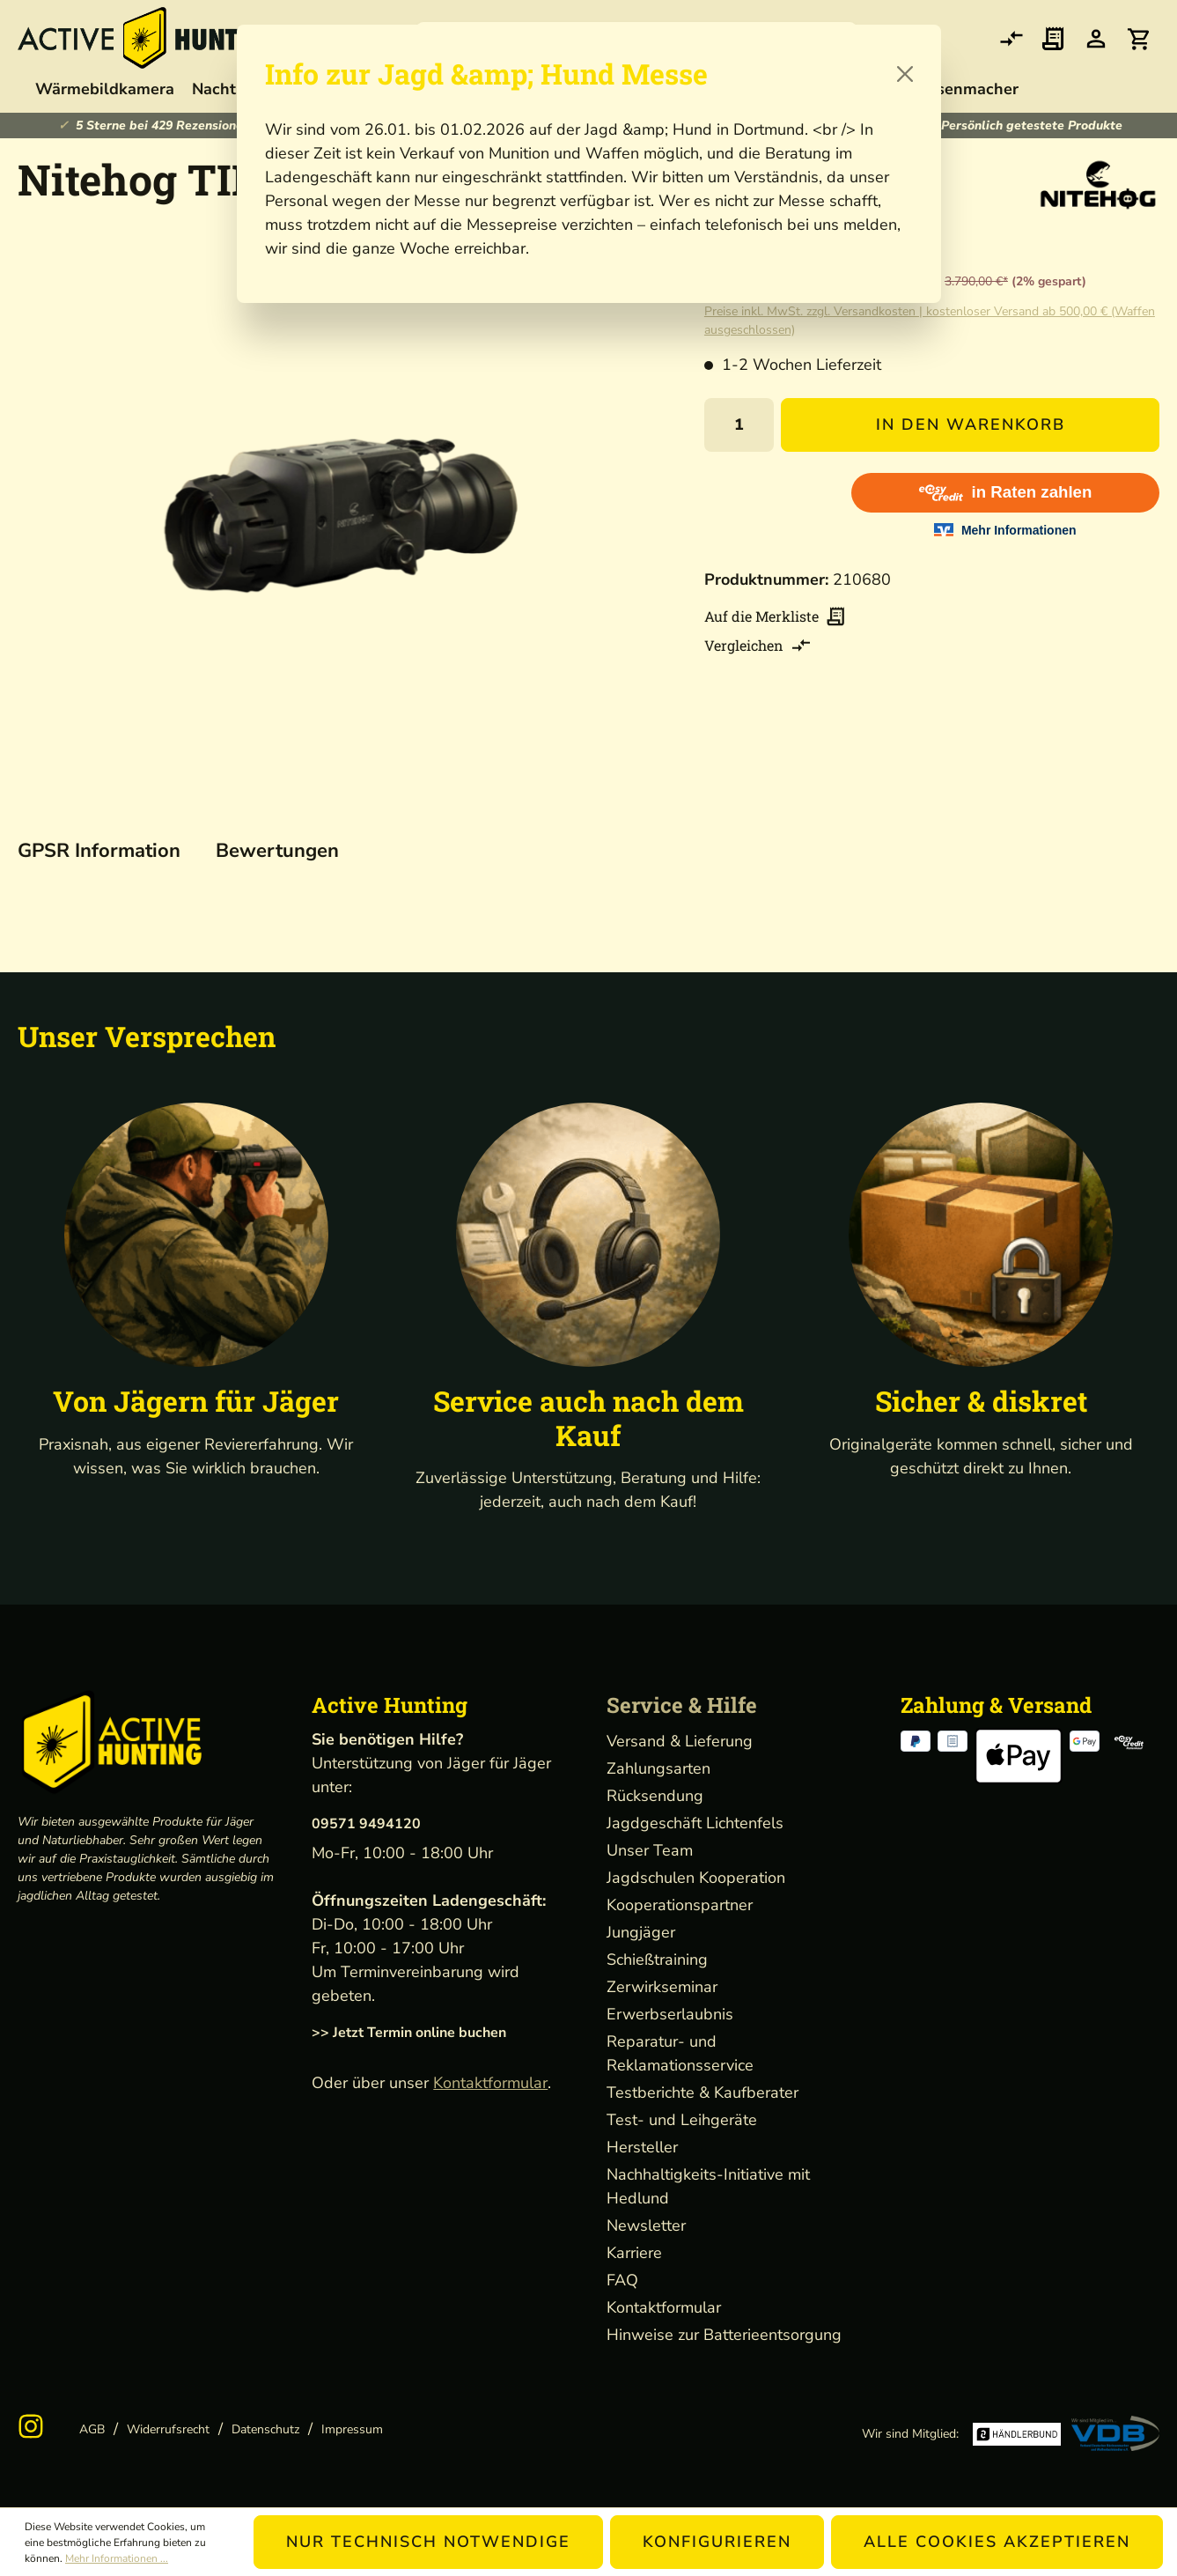 This screenshot has height=2576, width=1177. What do you see at coordinates (997, 2541) in the screenshot?
I see `Alle Cookies akzeptieren` at bounding box center [997, 2541].